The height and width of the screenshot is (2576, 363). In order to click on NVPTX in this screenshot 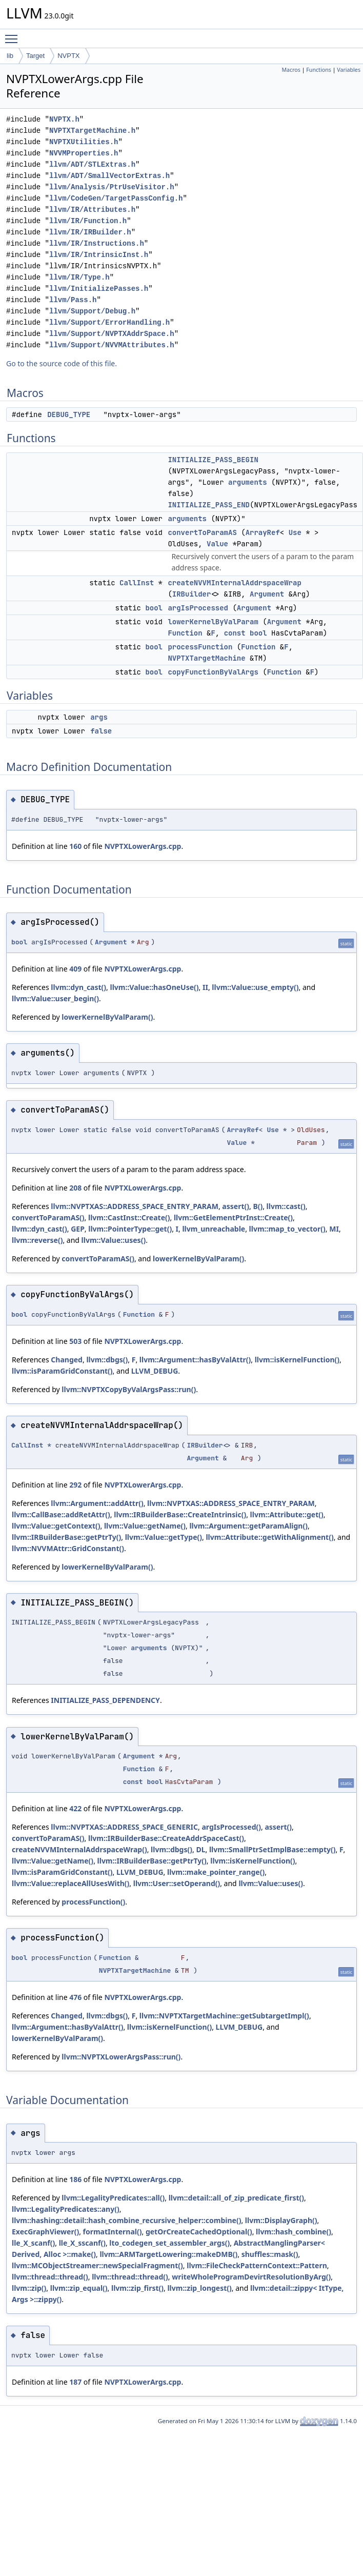, I will do `click(68, 56)`.